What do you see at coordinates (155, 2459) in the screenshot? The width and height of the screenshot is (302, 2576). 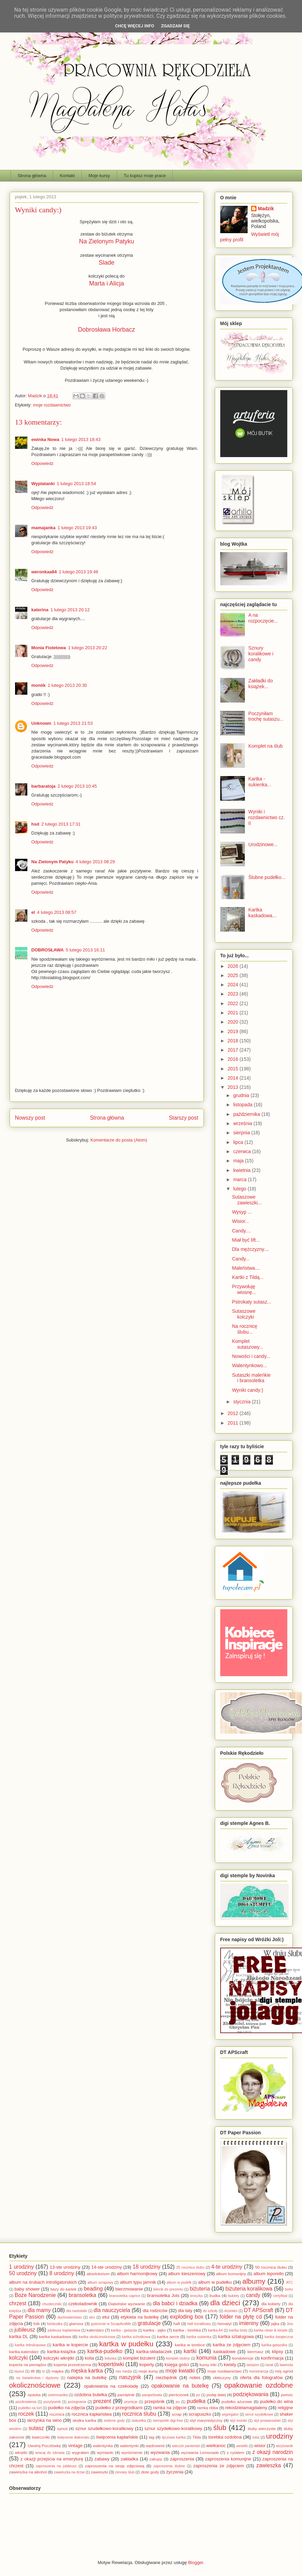 I see `zakupy` at bounding box center [155, 2459].